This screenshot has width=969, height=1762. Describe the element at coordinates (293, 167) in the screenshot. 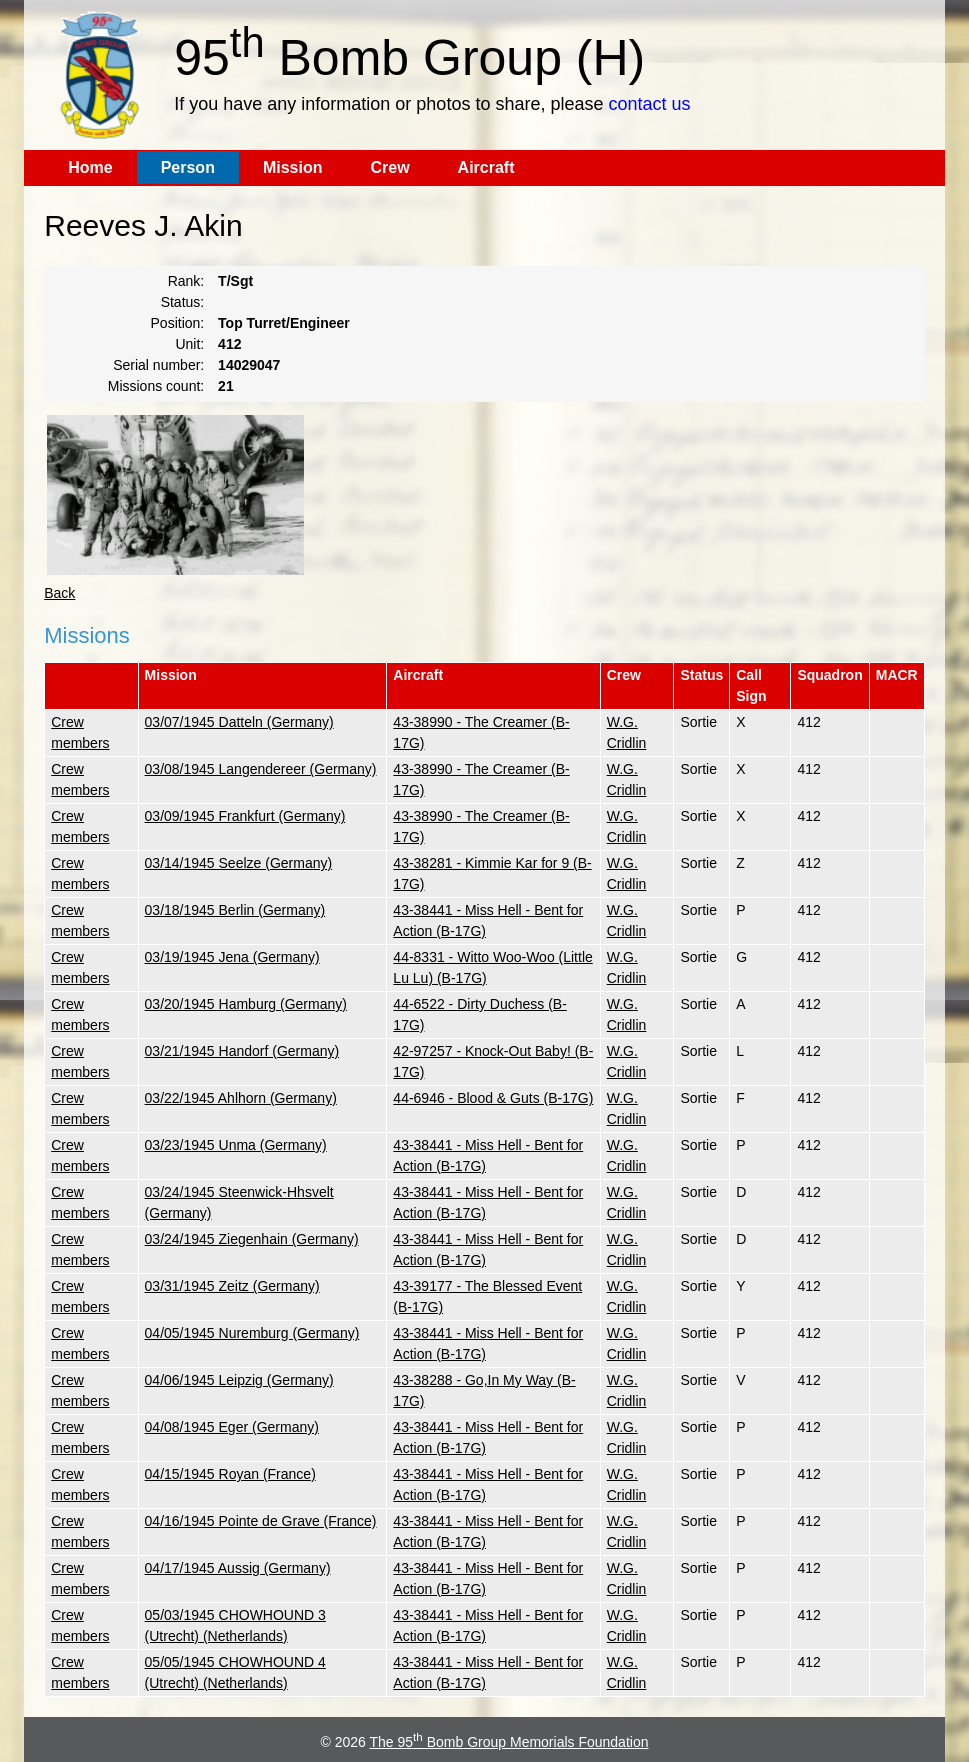

I see `Mission` at that location.